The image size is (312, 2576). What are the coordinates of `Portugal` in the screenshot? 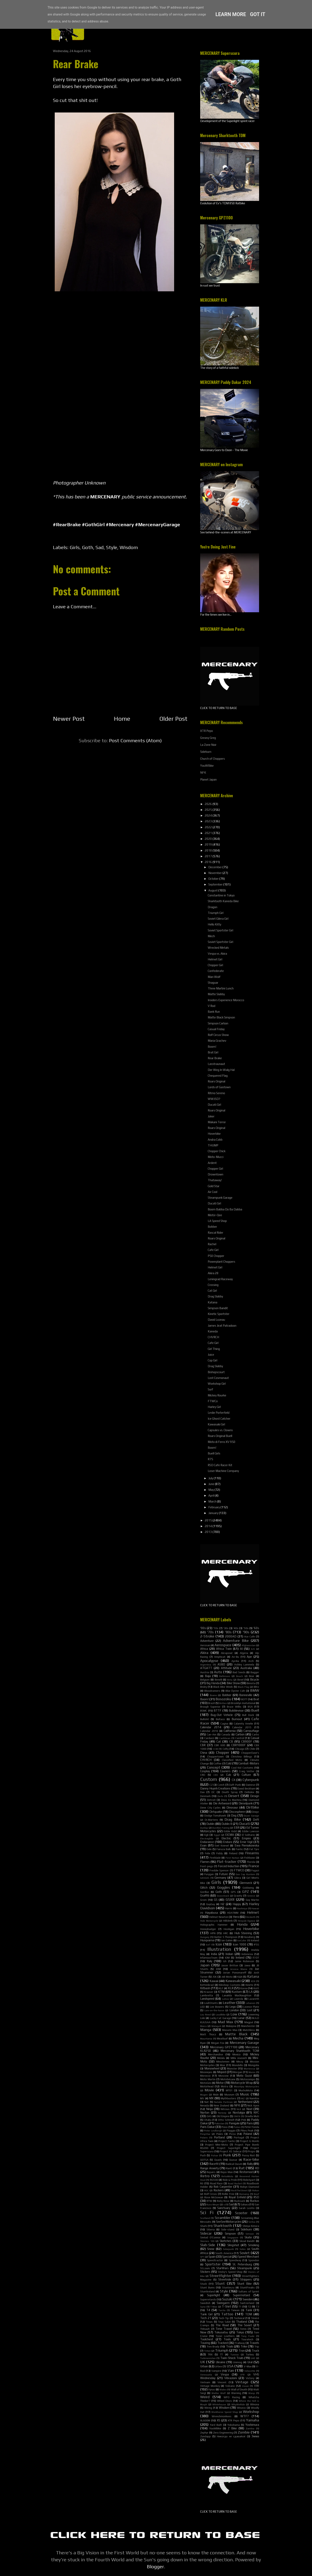 It's located at (239, 2137).